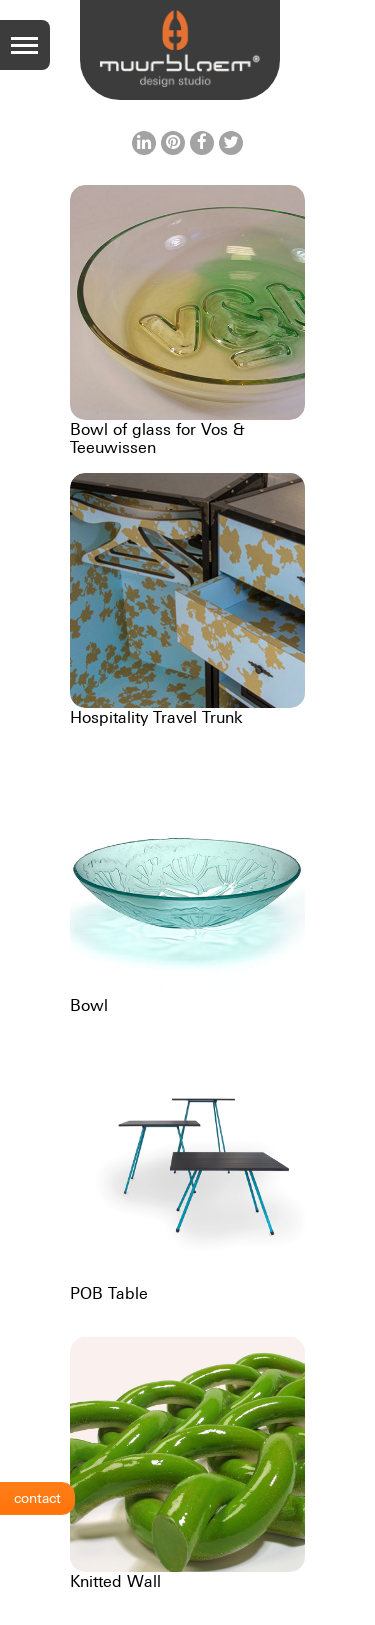  I want to click on POB Table, so click(109, 1293).